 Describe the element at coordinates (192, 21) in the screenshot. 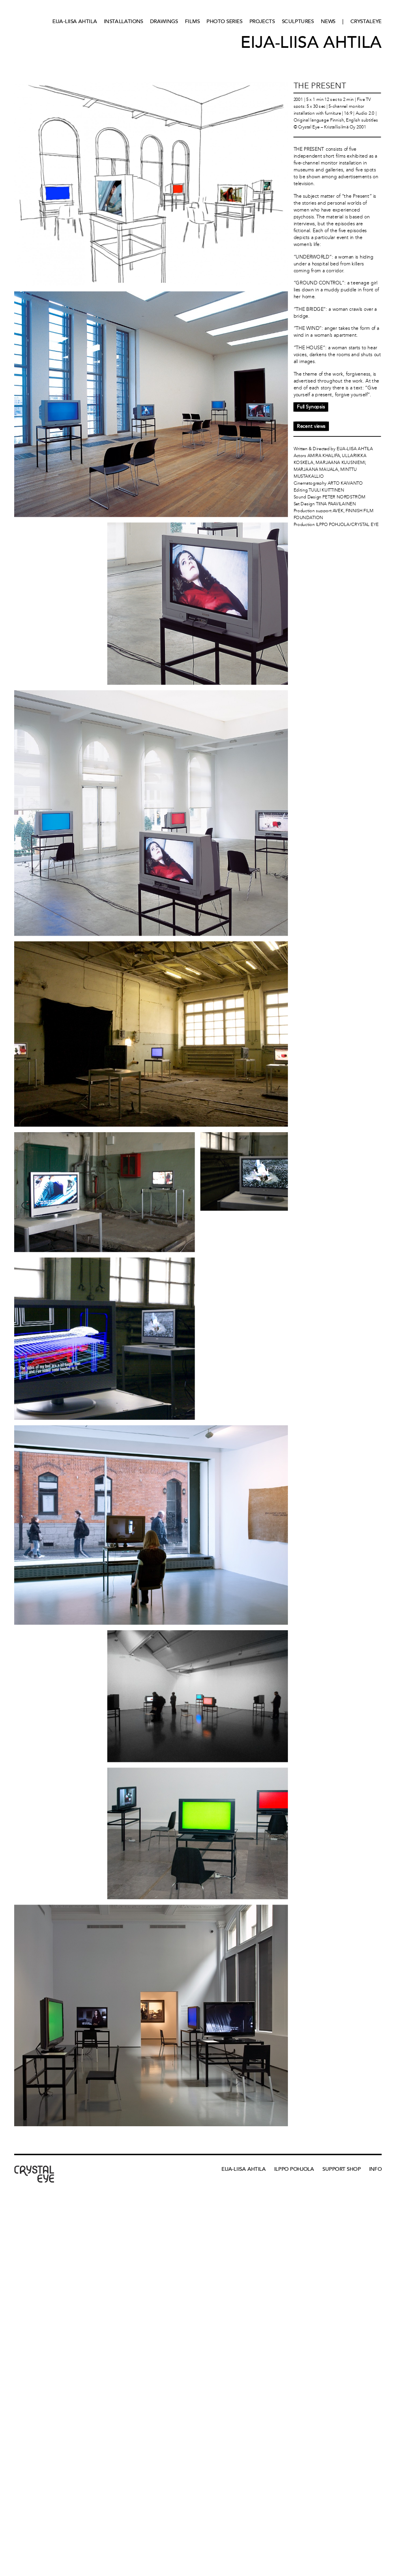

I see `Films` at that location.